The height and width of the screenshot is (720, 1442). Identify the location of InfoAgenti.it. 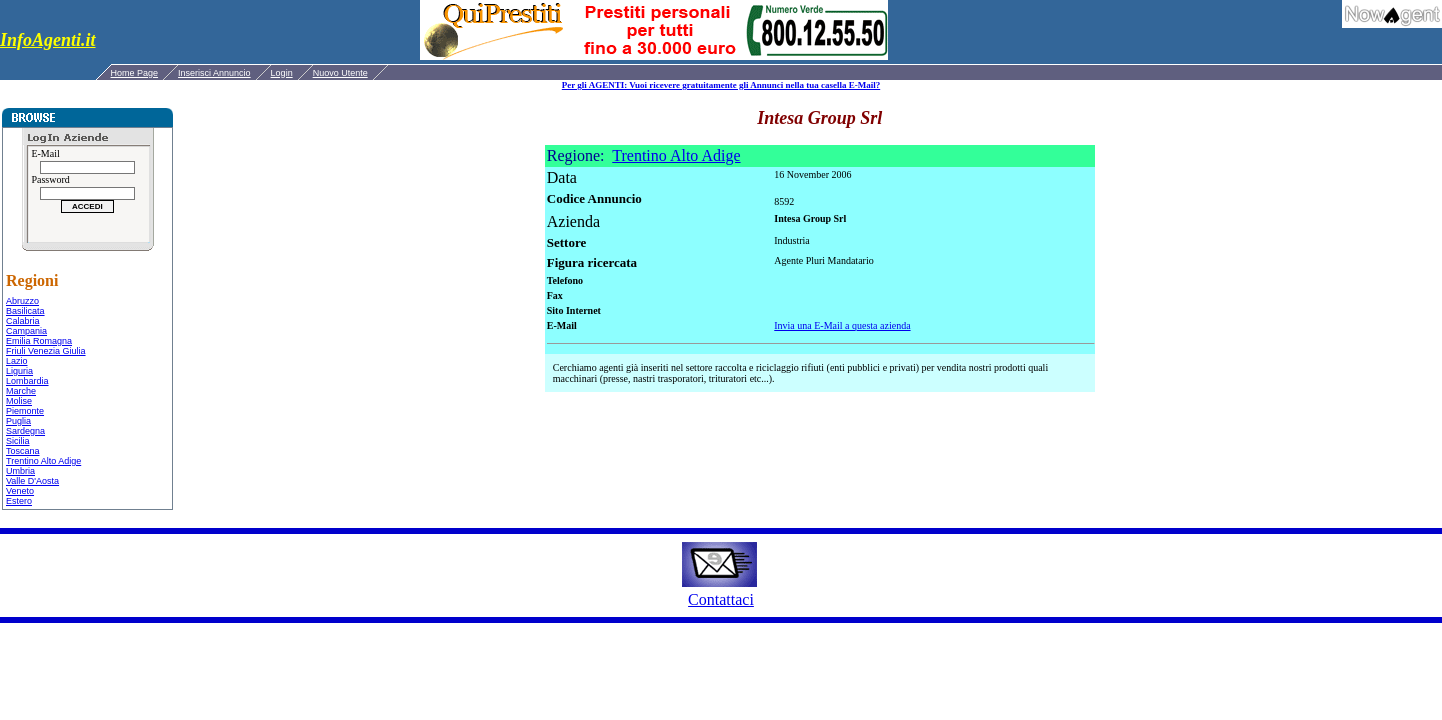
(48, 40).